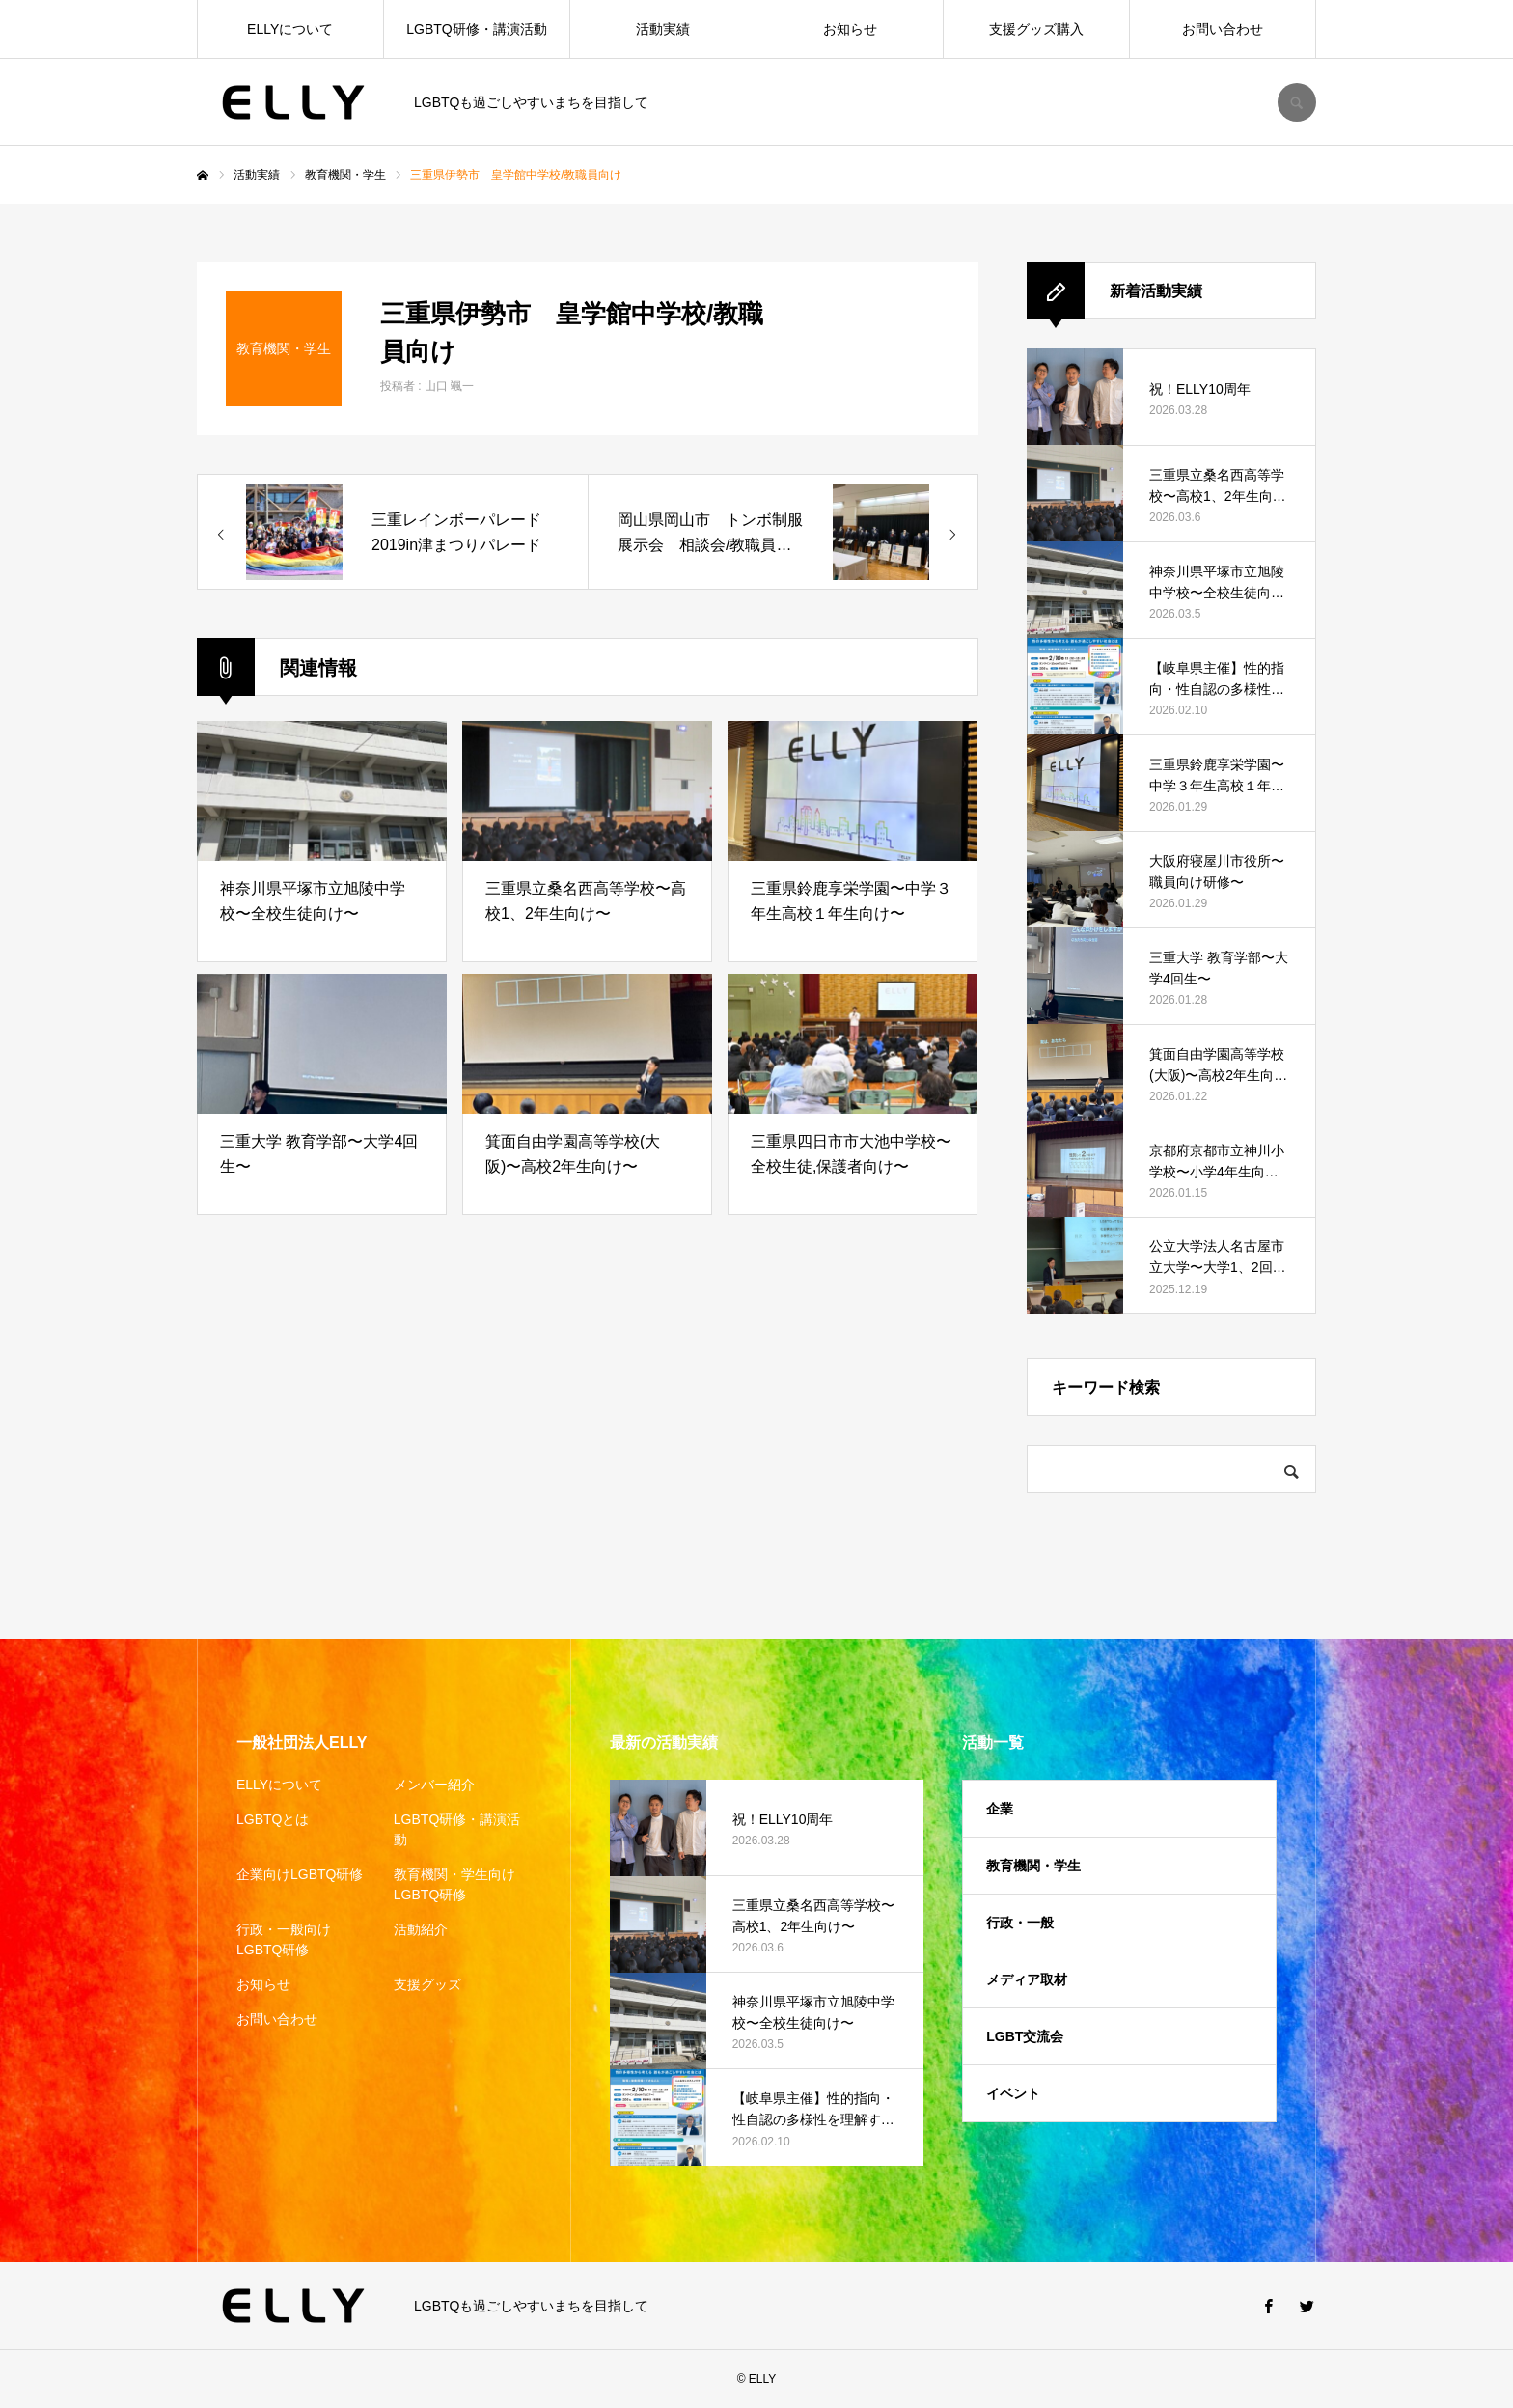  What do you see at coordinates (1036, 29) in the screenshot?
I see `支援グッズ購入` at bounding box center [1036, 29].